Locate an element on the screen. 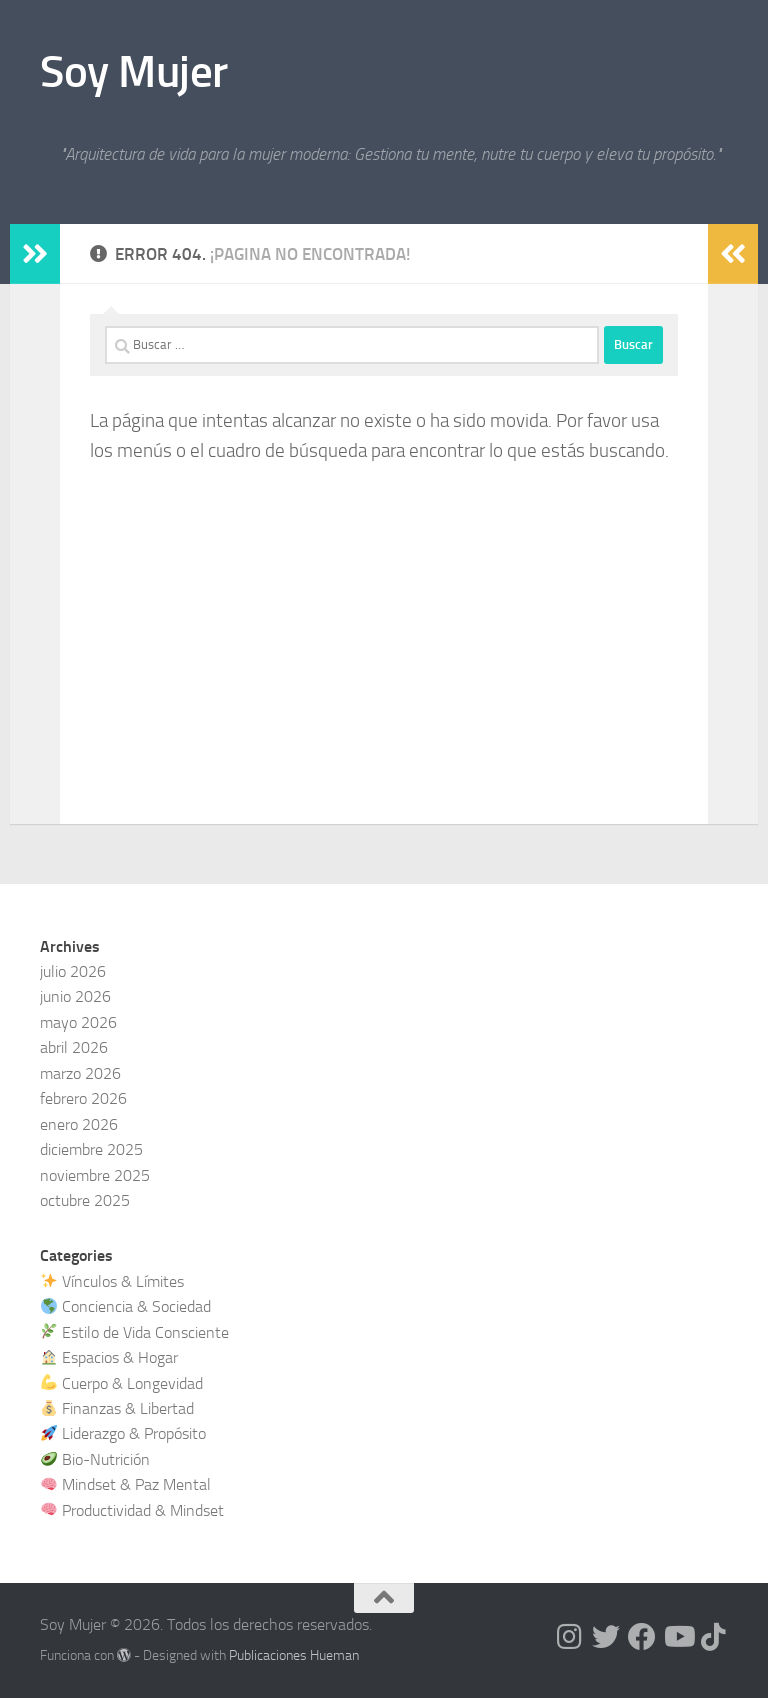  octubre 2025 is located at coordinates (85, 1200).